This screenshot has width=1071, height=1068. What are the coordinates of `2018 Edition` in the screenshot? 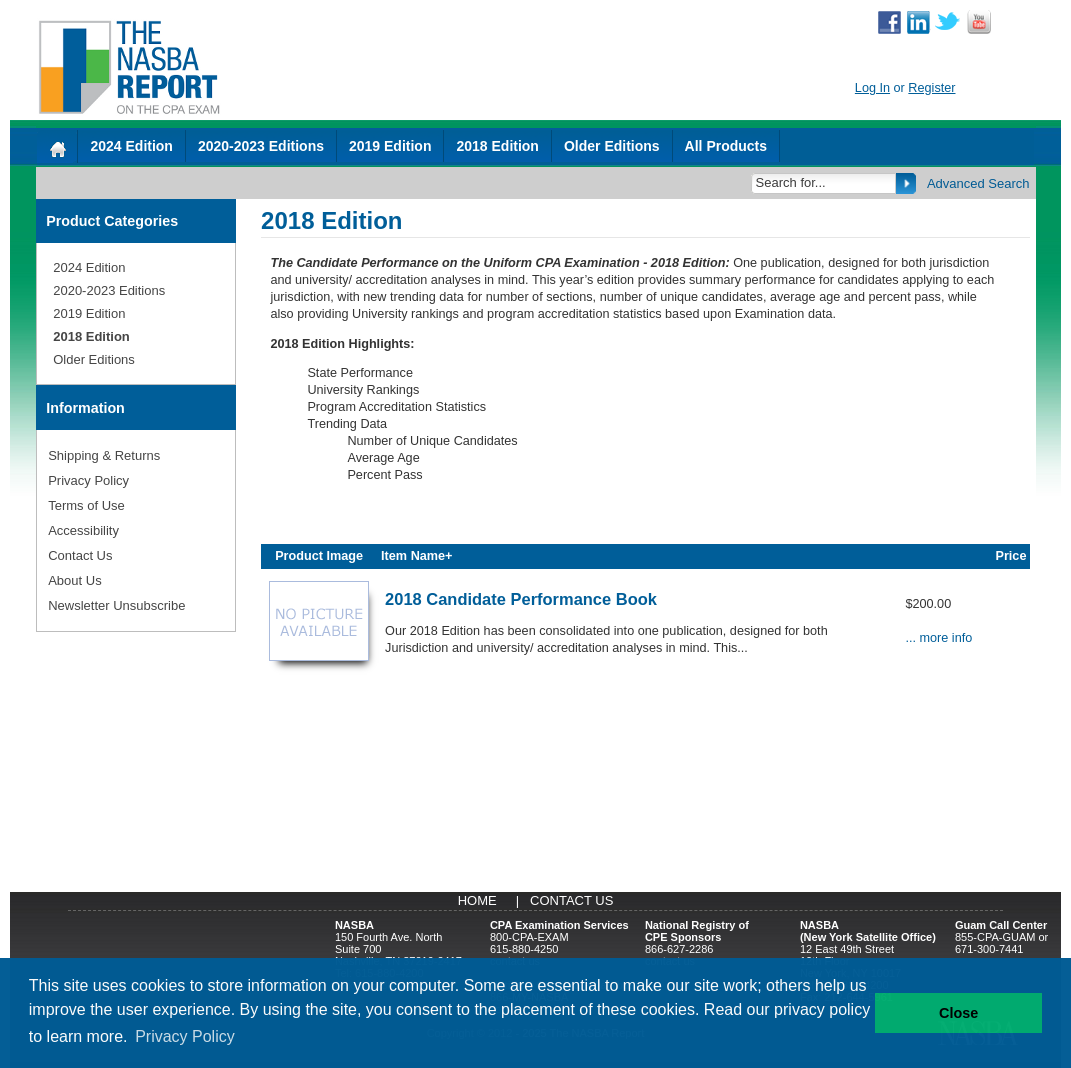 It's located at (497, 146).